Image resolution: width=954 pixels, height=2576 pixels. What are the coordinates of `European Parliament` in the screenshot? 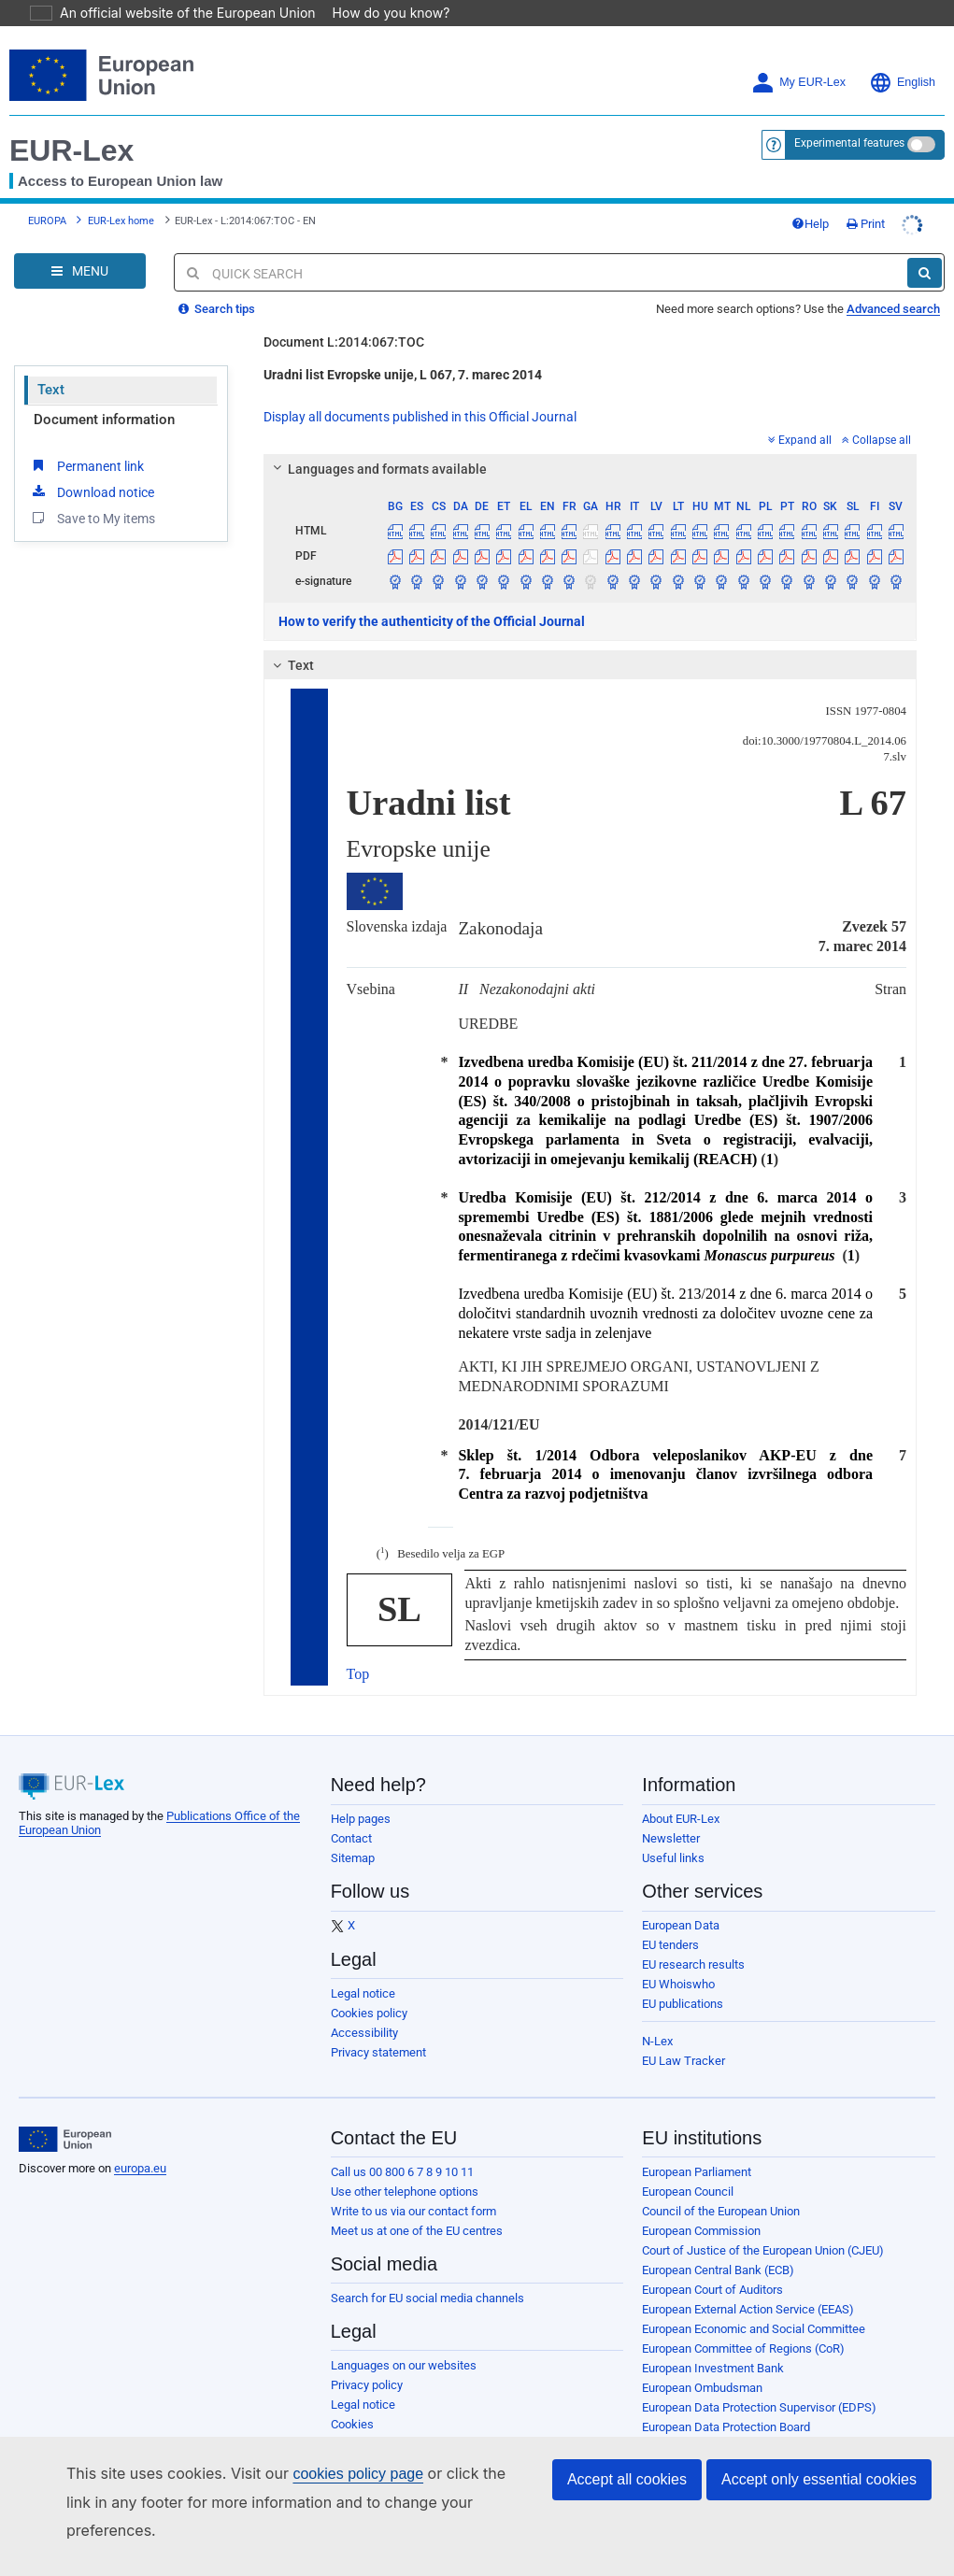 It's located at (696, 2172).